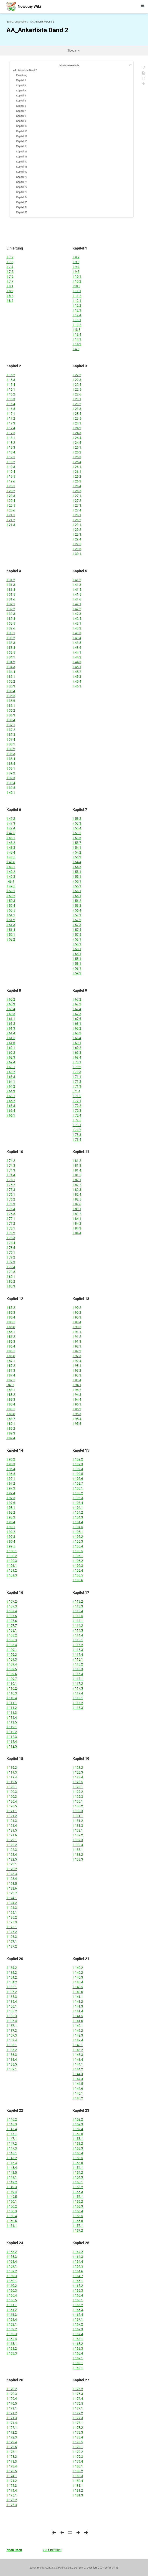 The image size is (148, 2576). What do you see at coordinates (11, 2002) in the screenshot?
I see `II 135.4` at bounding box center [11, 2002].